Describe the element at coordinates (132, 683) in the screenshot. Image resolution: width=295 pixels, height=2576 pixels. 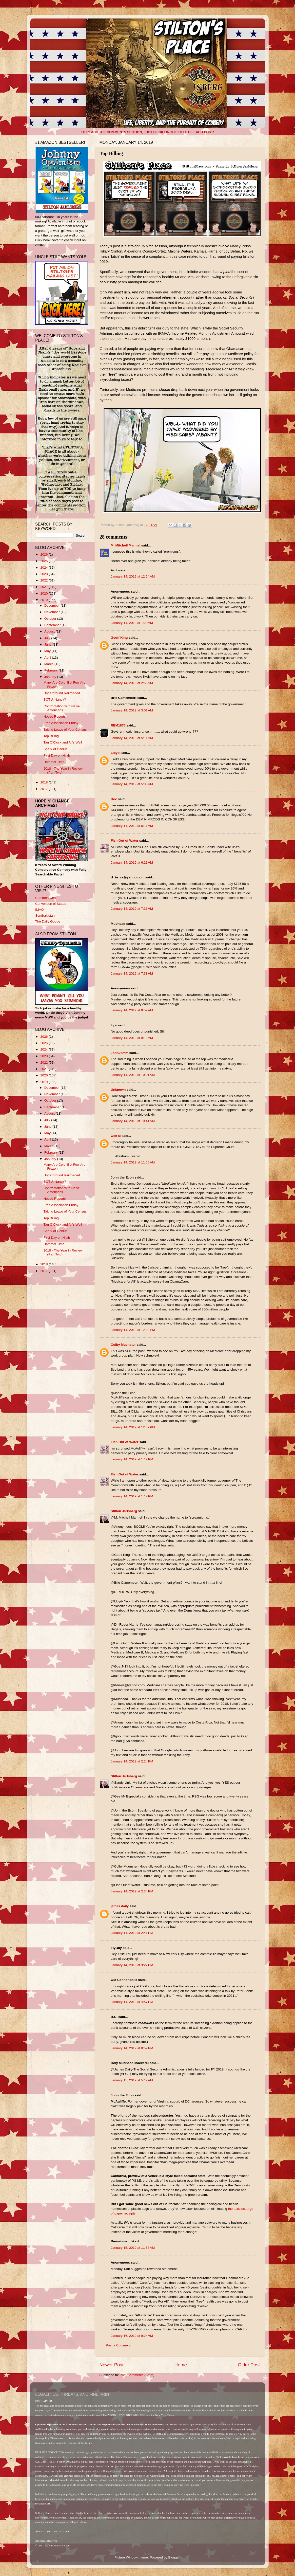
I see `January 14, 2019 at 2:58 AM` at that location.